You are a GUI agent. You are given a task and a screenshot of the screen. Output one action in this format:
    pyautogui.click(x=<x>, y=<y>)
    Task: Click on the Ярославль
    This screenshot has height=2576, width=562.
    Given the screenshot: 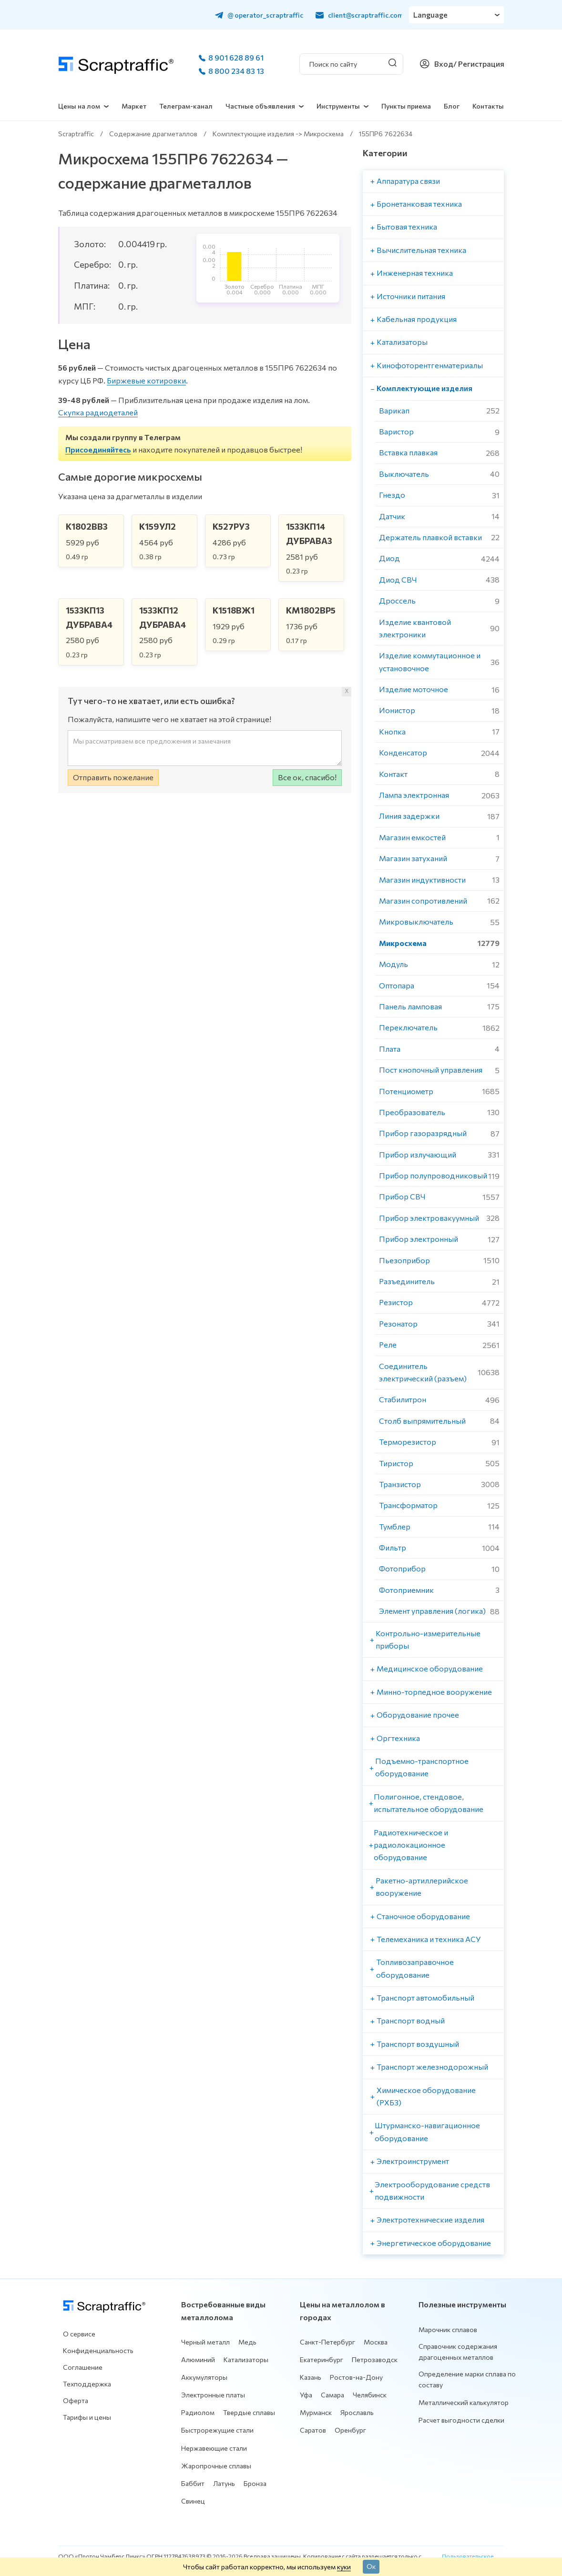 What is the action you would take?
    pyautogui.click(x=357, y=2412)
    